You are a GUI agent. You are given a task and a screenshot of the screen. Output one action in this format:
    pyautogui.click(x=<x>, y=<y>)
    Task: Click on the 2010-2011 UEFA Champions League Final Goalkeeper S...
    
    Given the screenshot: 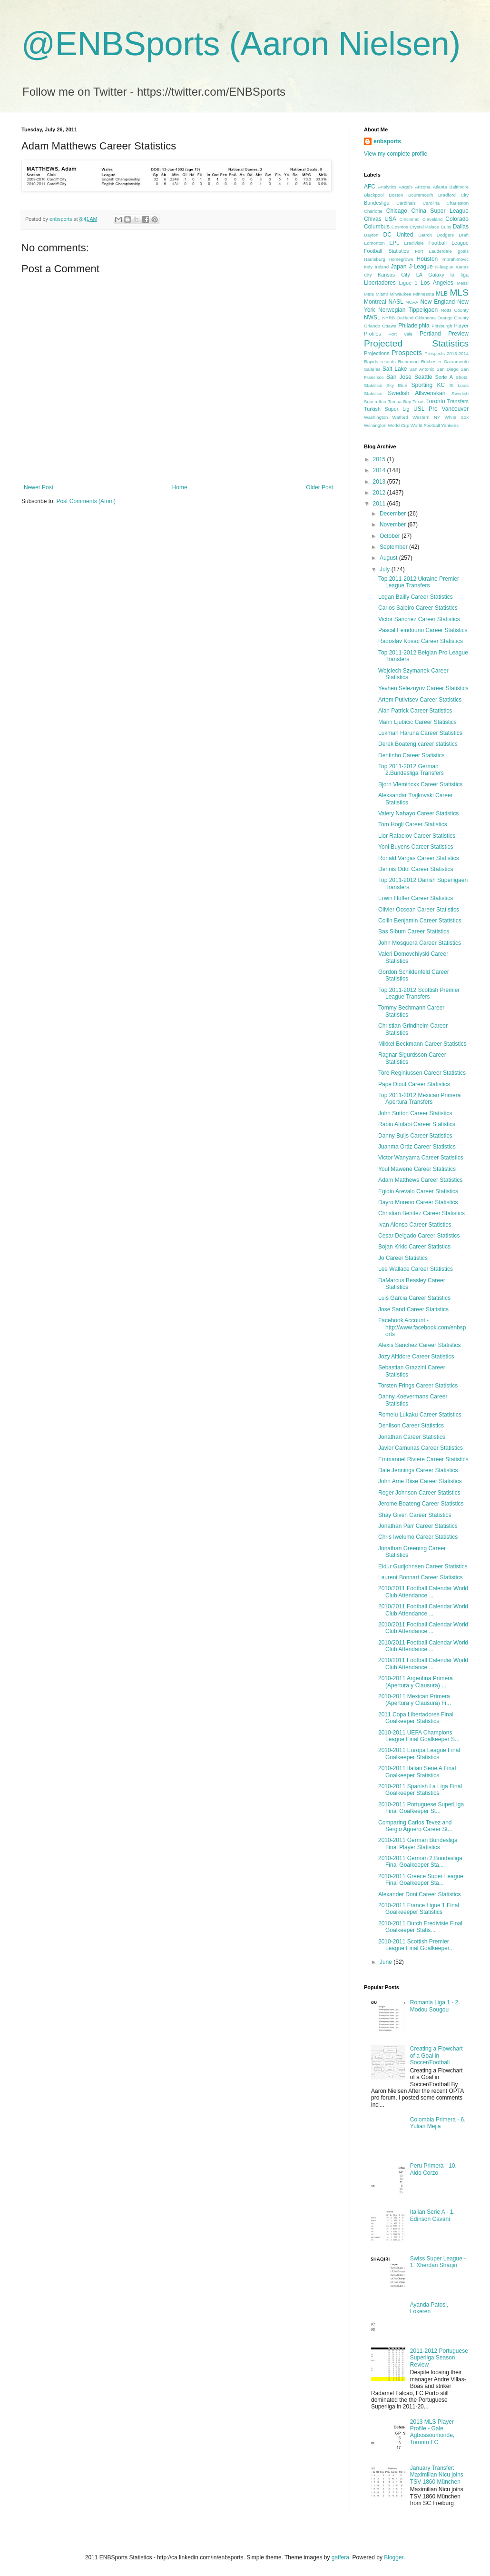 What is the action you would take?
    pyautogui.click(x=419, y=1736)
    